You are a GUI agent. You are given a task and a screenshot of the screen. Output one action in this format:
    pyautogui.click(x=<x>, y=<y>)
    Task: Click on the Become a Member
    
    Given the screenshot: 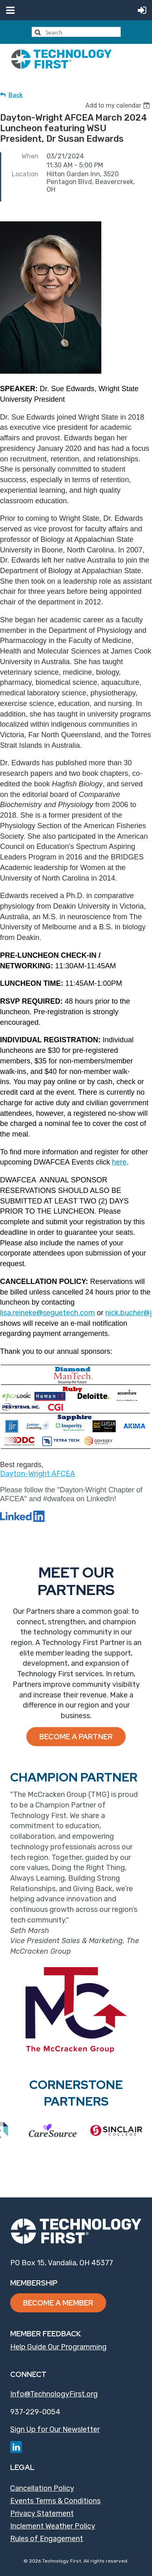 What is the action you would take?
    pyautogui.click(x=58, y=2303)
    